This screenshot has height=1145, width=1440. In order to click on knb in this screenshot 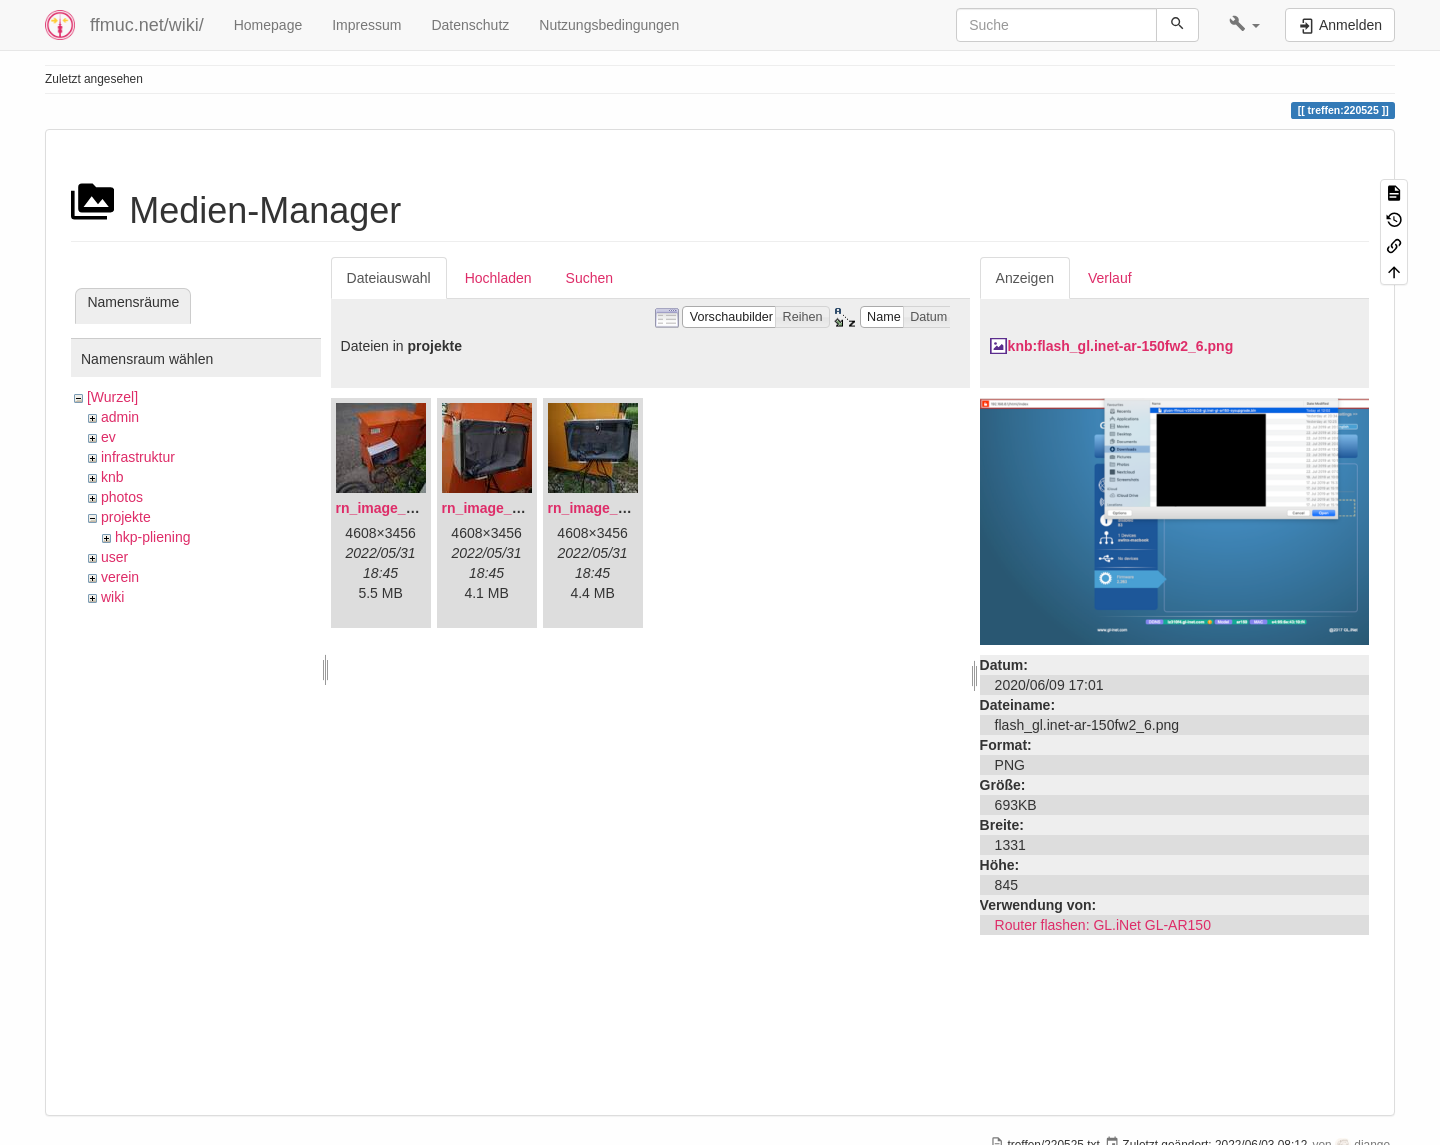, I will do `click(112, 477)`.